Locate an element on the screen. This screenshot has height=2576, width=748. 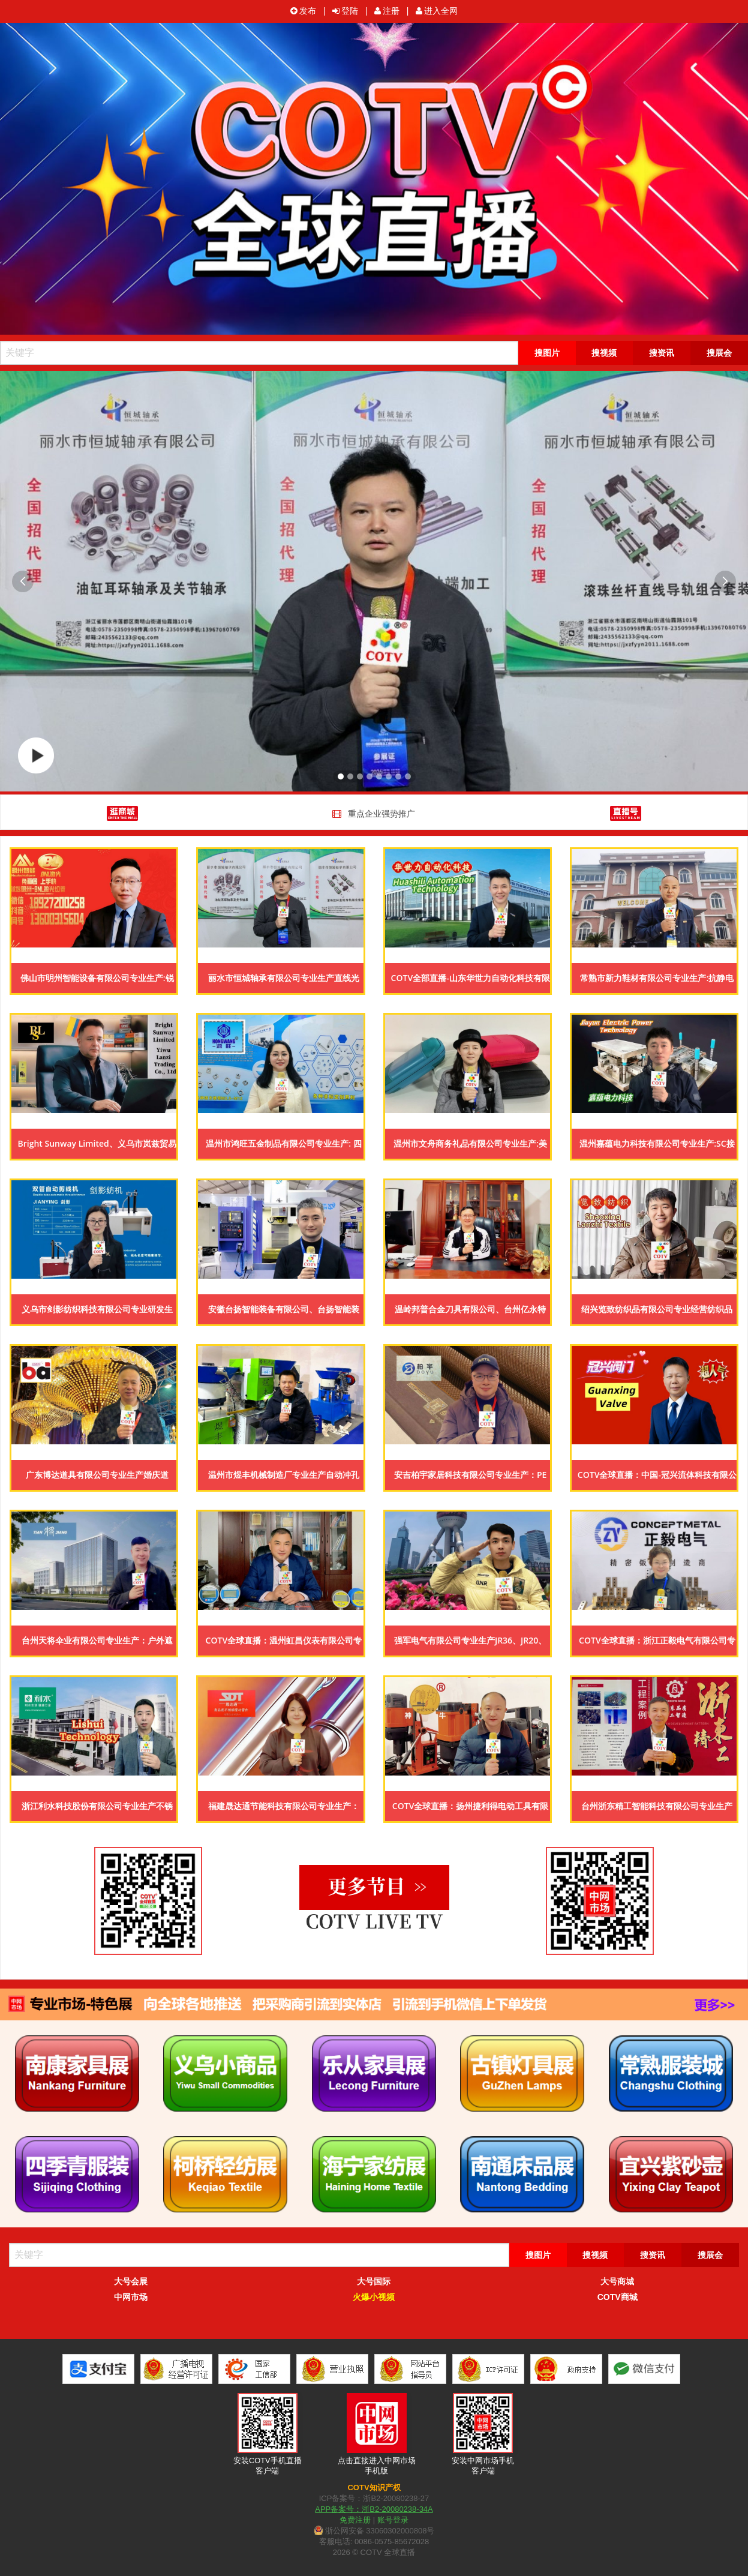
注册 is located at coordinates (386, 11).